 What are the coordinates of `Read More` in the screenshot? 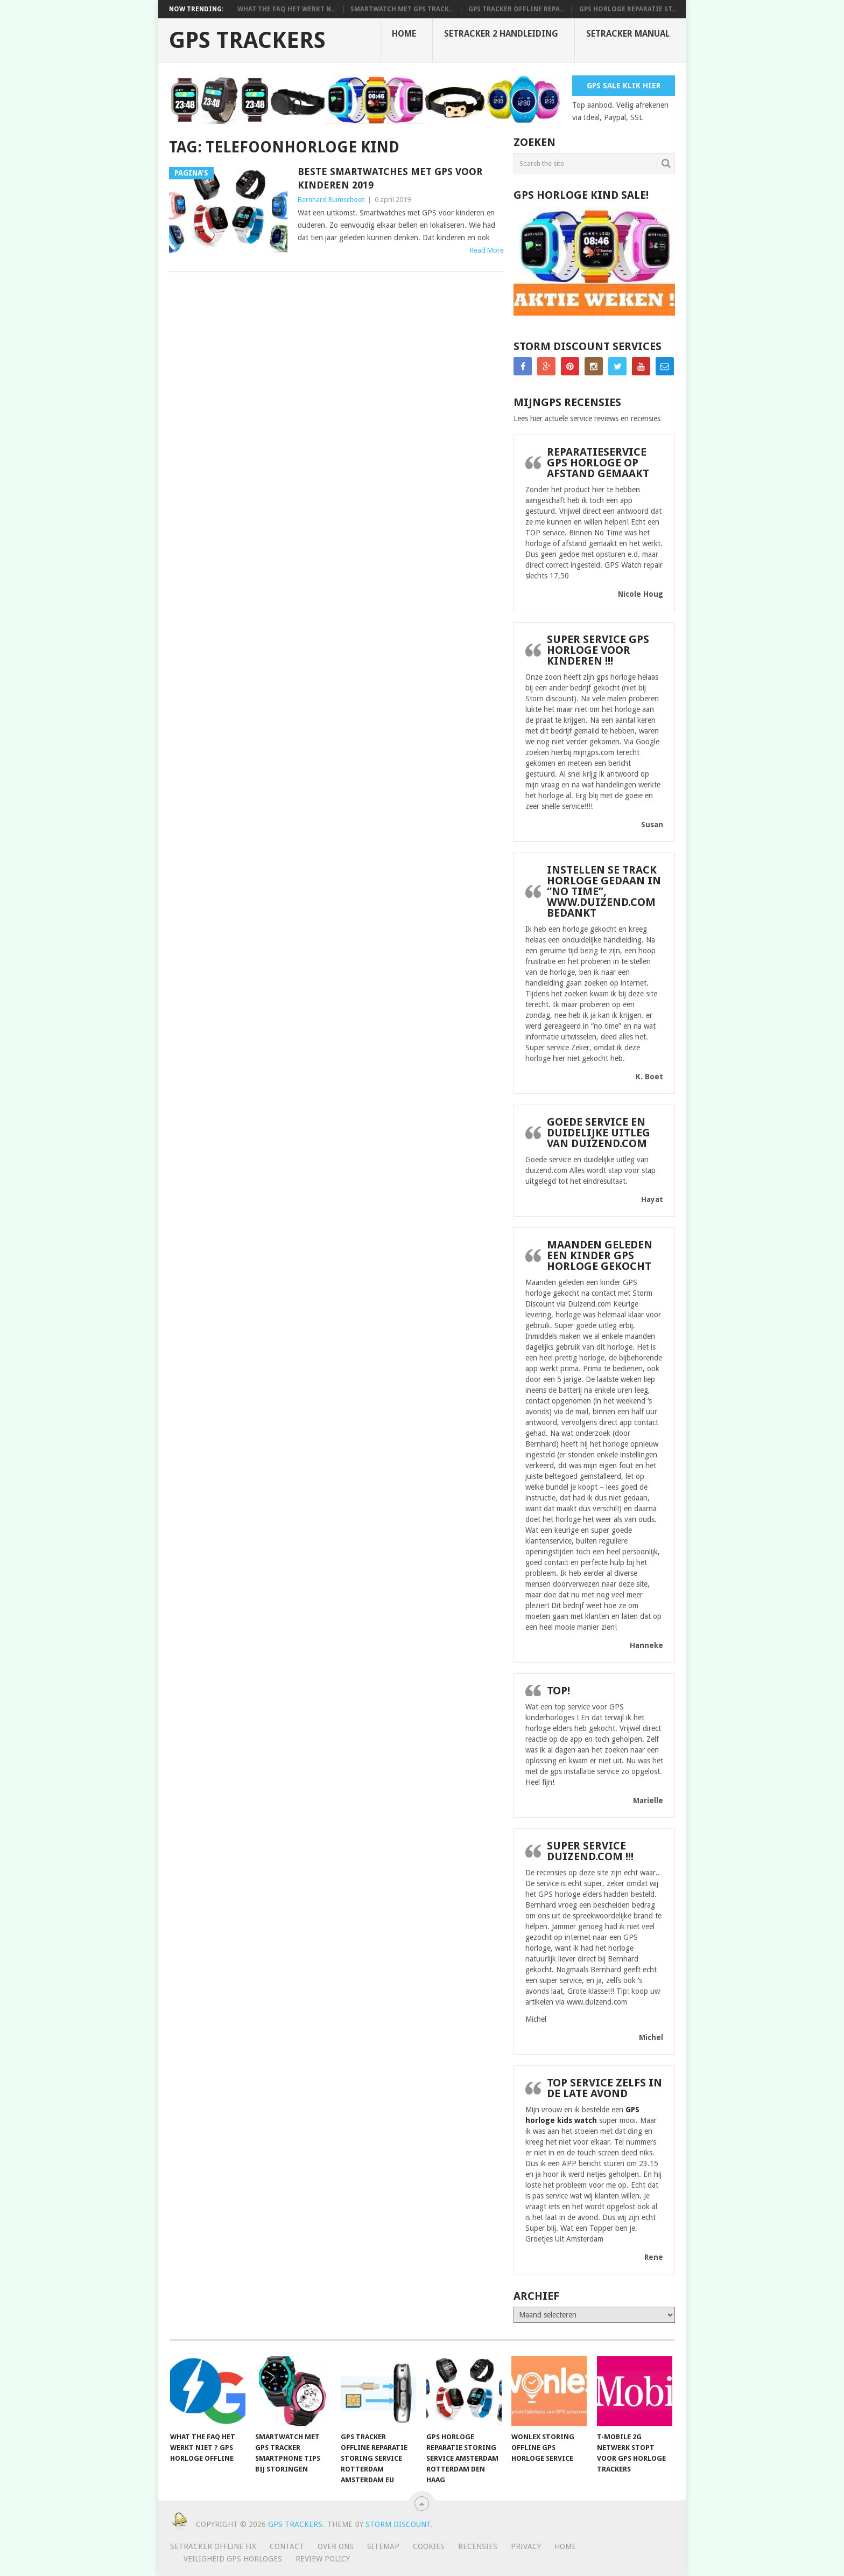 It's located at (487, 250).